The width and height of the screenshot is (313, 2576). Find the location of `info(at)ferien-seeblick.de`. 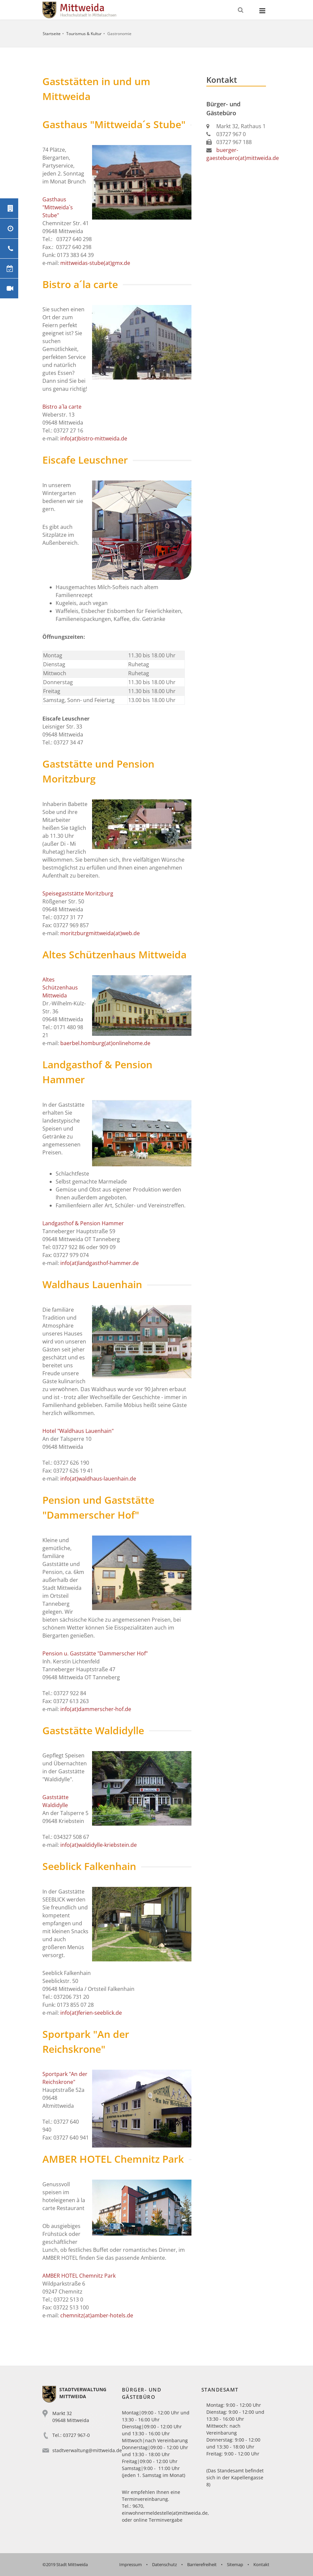

info(at)ferien-seeblick.de is located at coordinates (91, 2012).